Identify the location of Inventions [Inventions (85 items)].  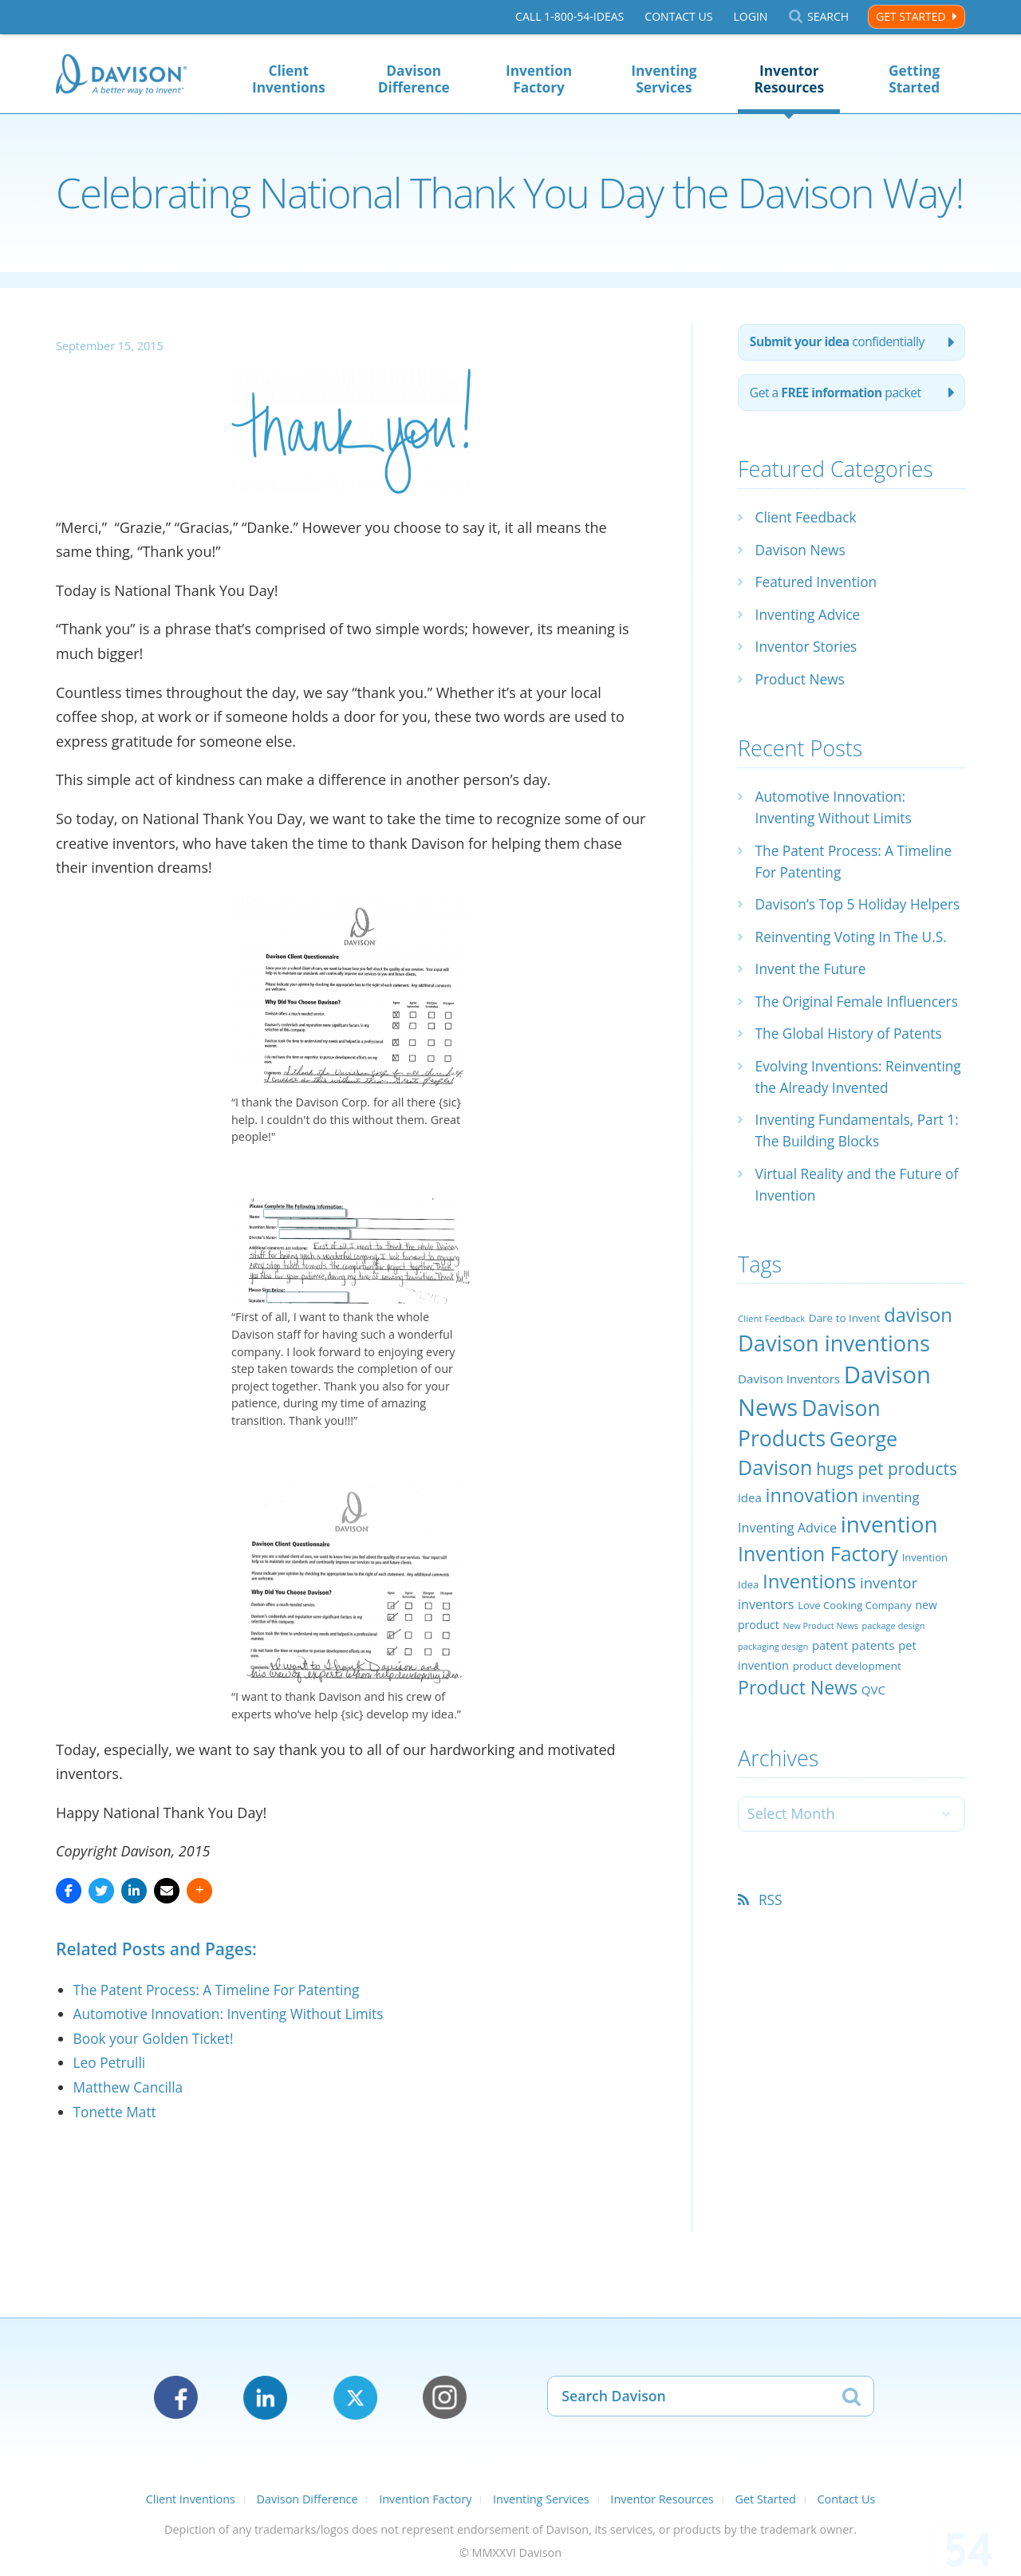
(809, 1648).